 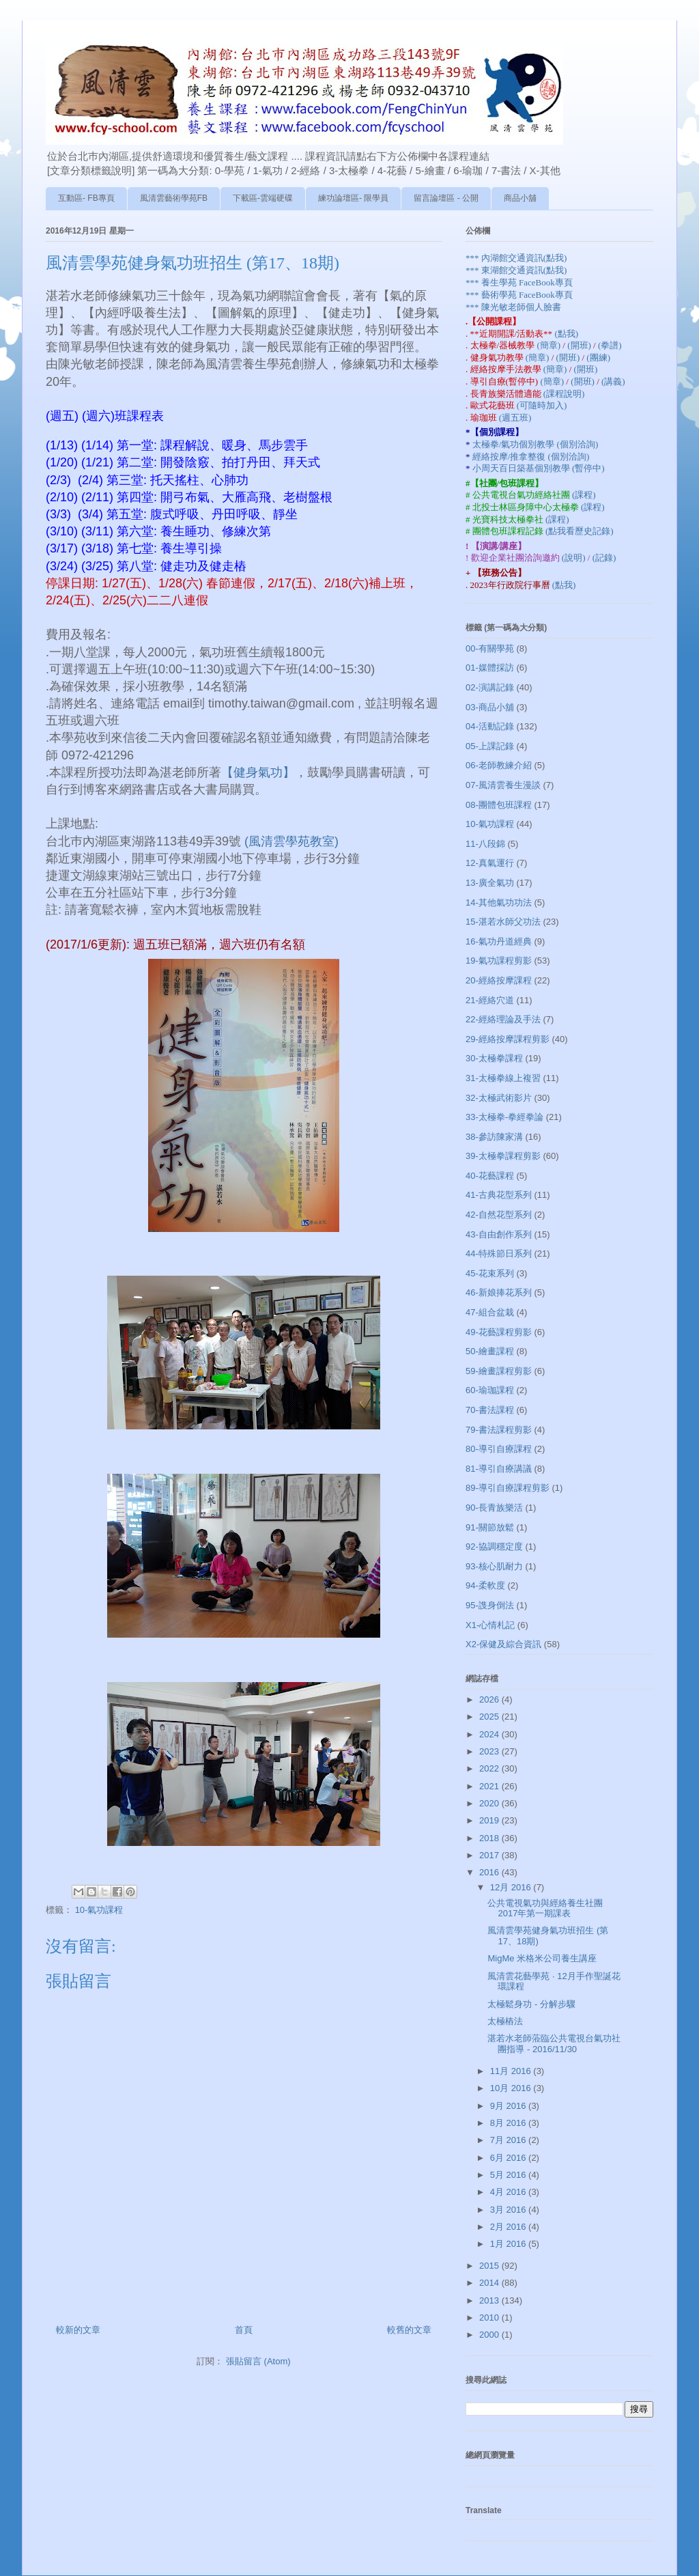 I want to click on 2019, so click(x=490, y=1820).